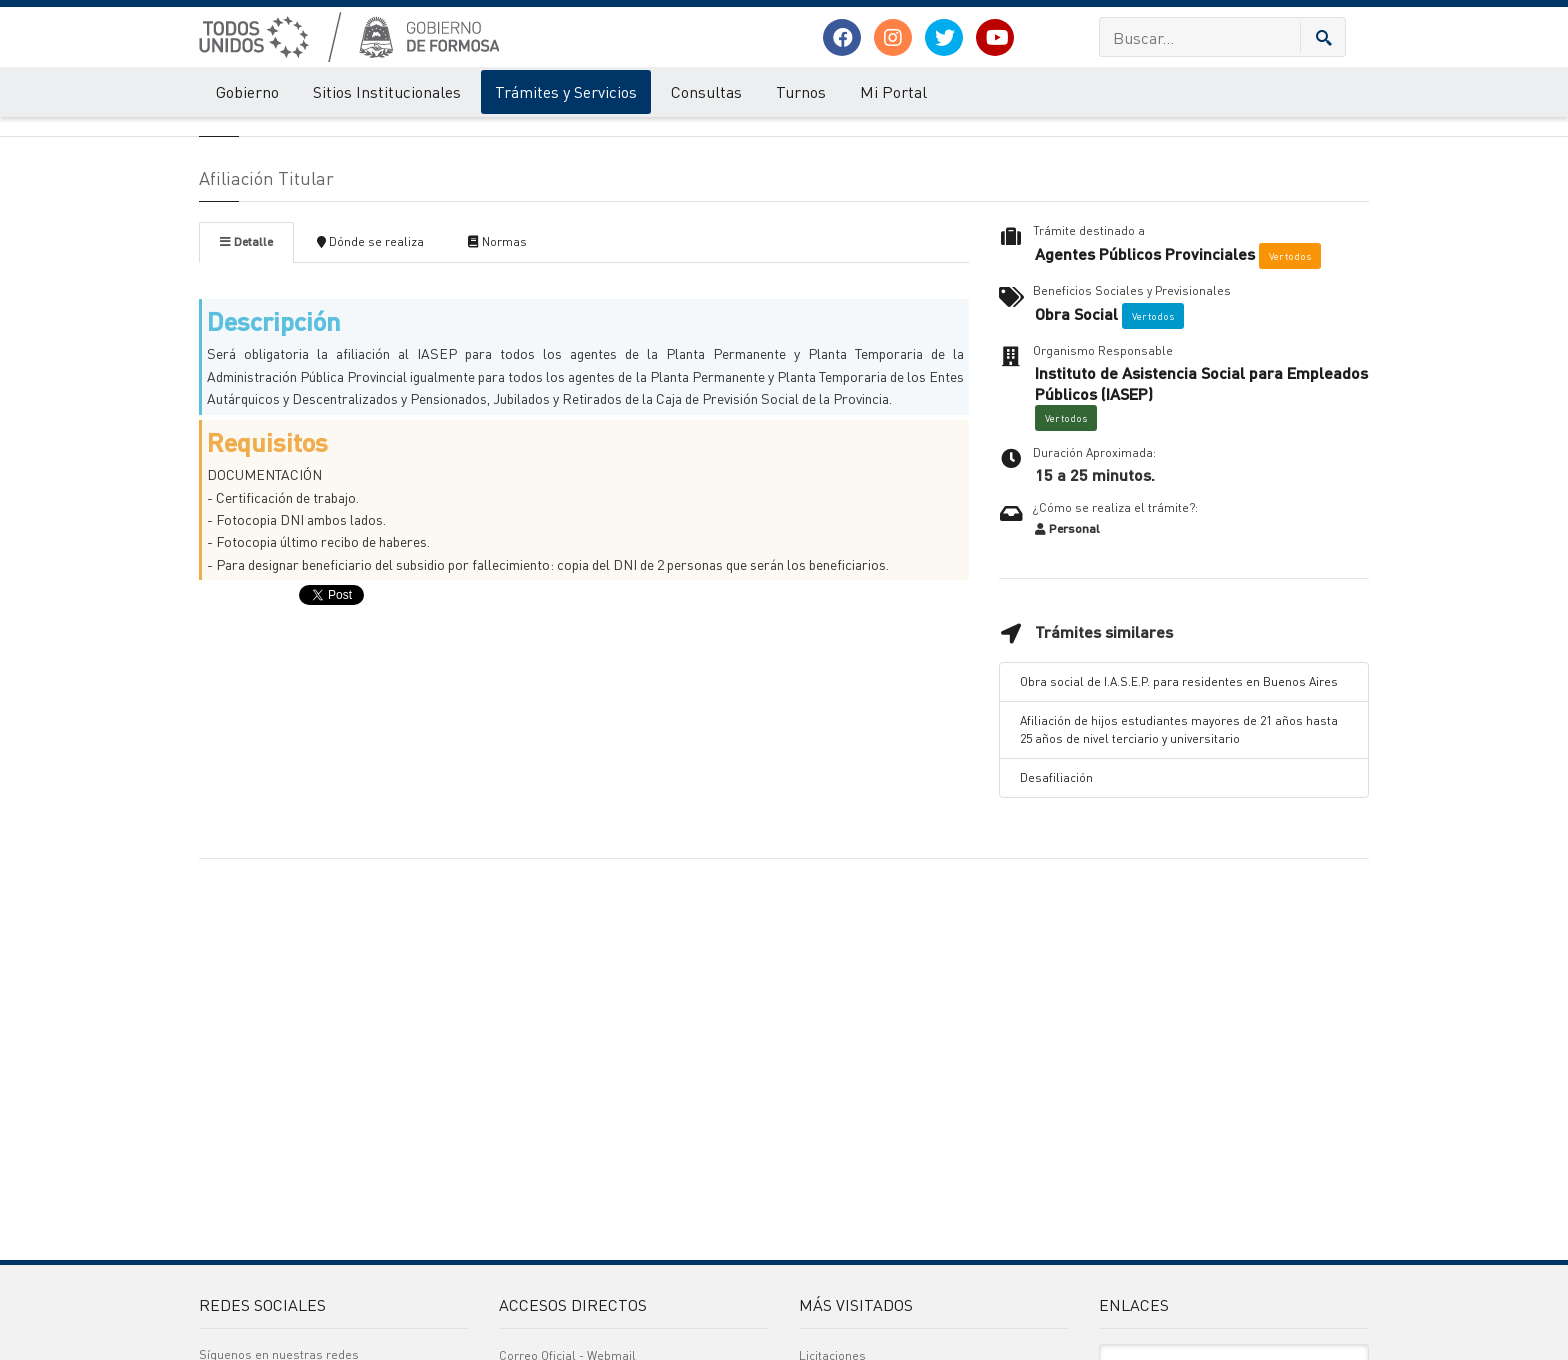 This screenshot has height=1360, width=1568. I want to click on Instituto de Asistencia Social para Empleados Públicos (IASEP), so click(1201, 501).